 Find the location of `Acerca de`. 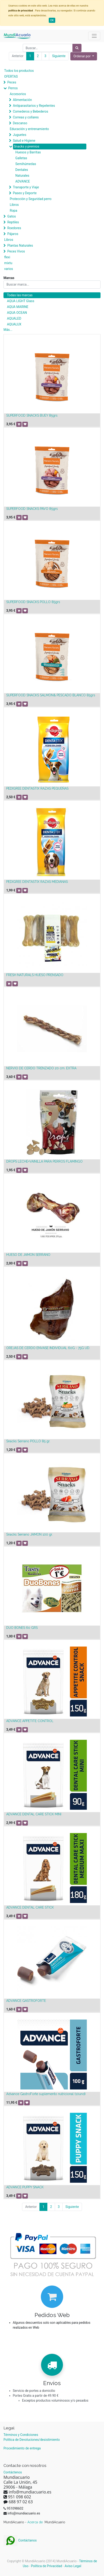

Acerca de is located at coordinates (35, 2522).